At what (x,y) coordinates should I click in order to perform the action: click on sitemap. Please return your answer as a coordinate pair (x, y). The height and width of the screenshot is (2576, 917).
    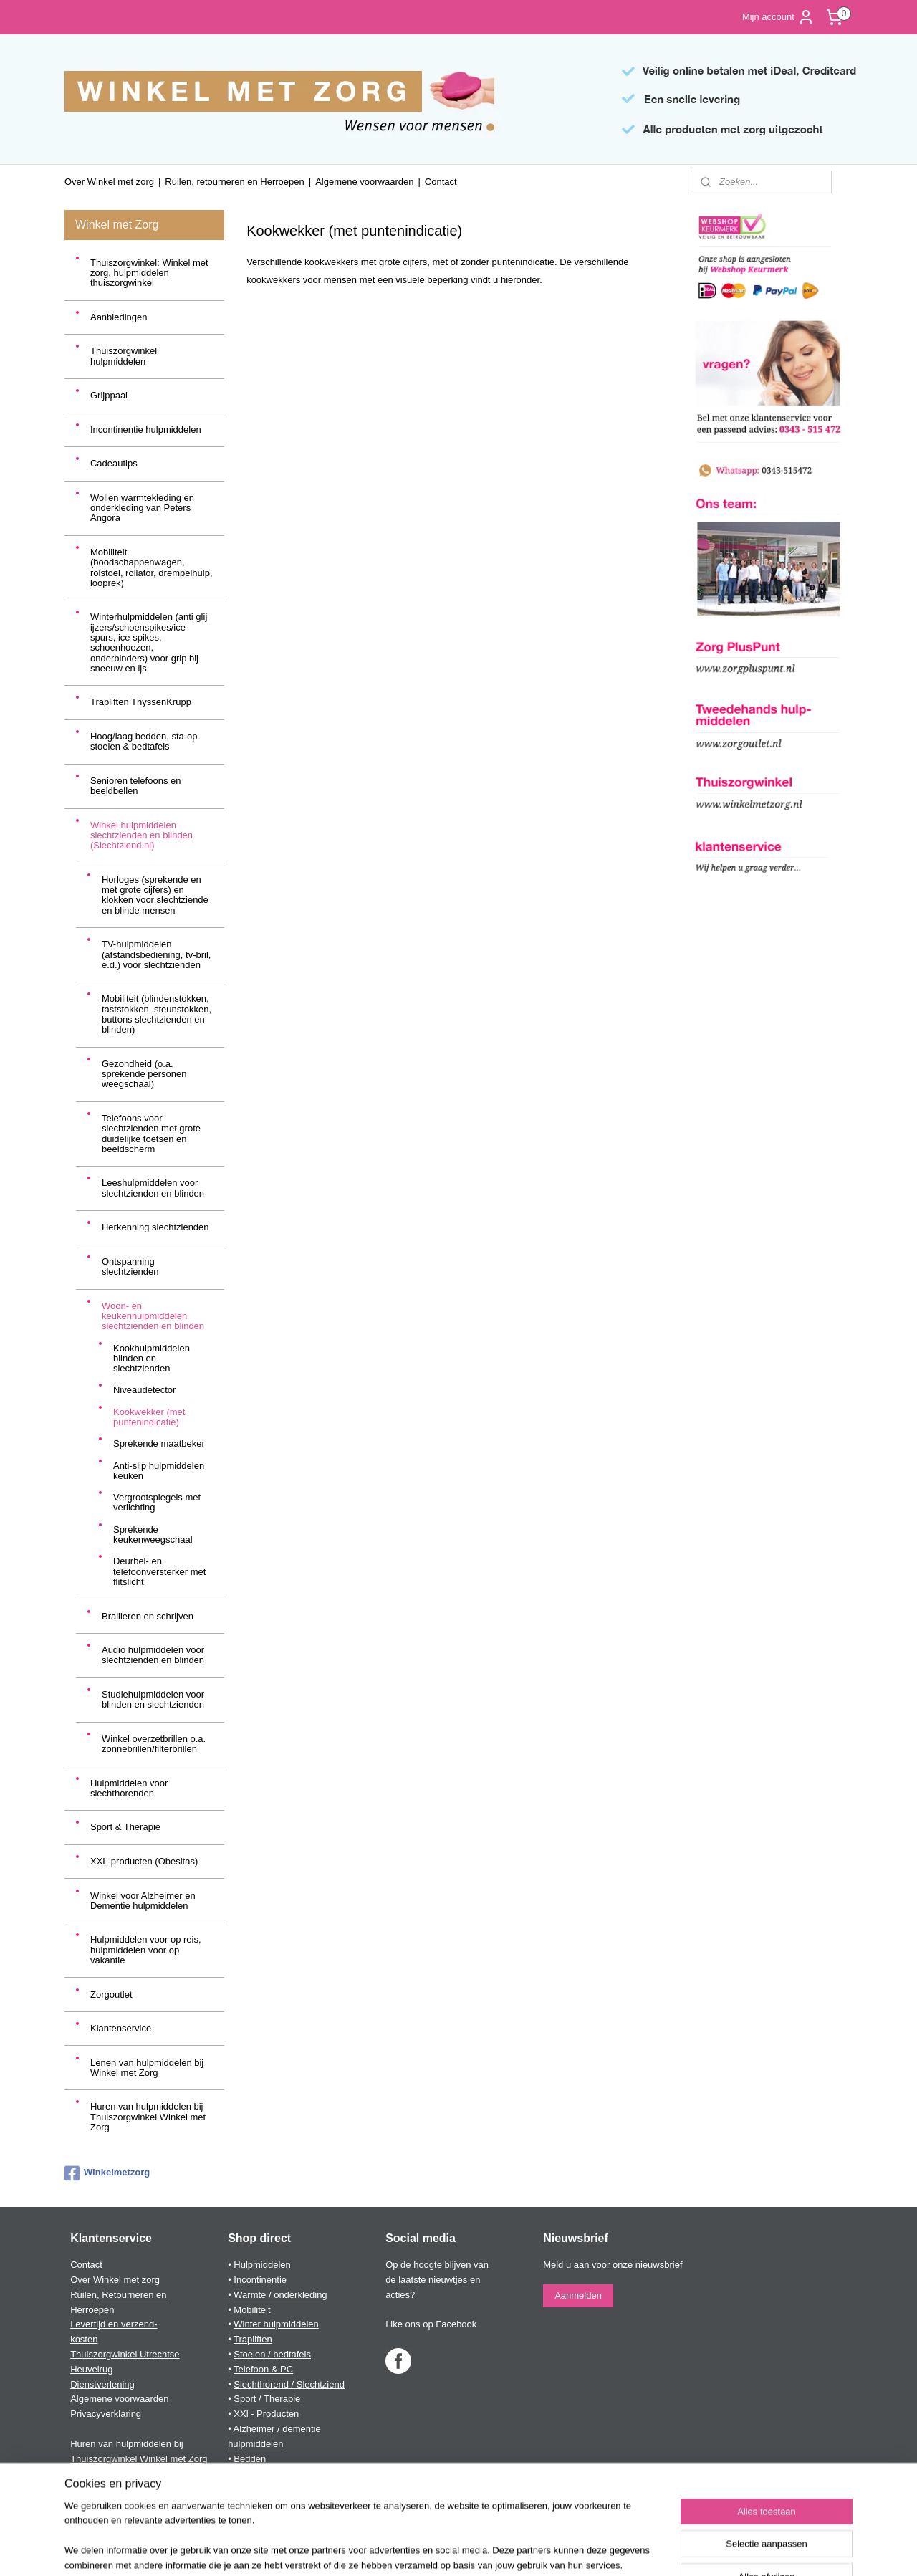
    Looking at the image, I should click on (419, 2549).